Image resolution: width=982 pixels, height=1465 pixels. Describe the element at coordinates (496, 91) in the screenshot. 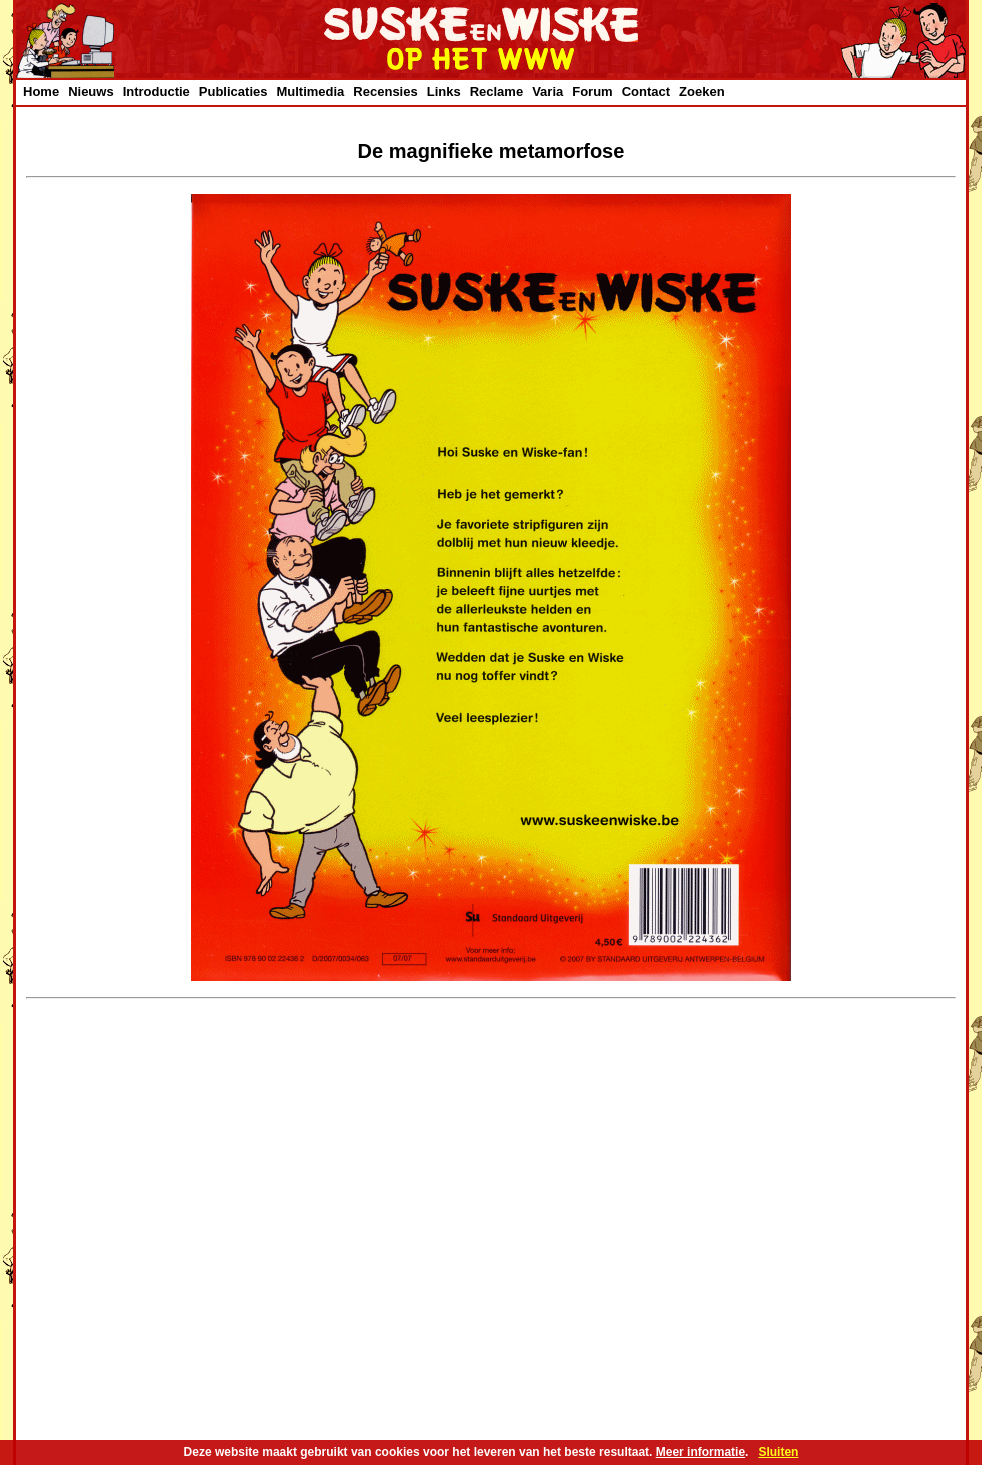

I see `Reclame` at that location.